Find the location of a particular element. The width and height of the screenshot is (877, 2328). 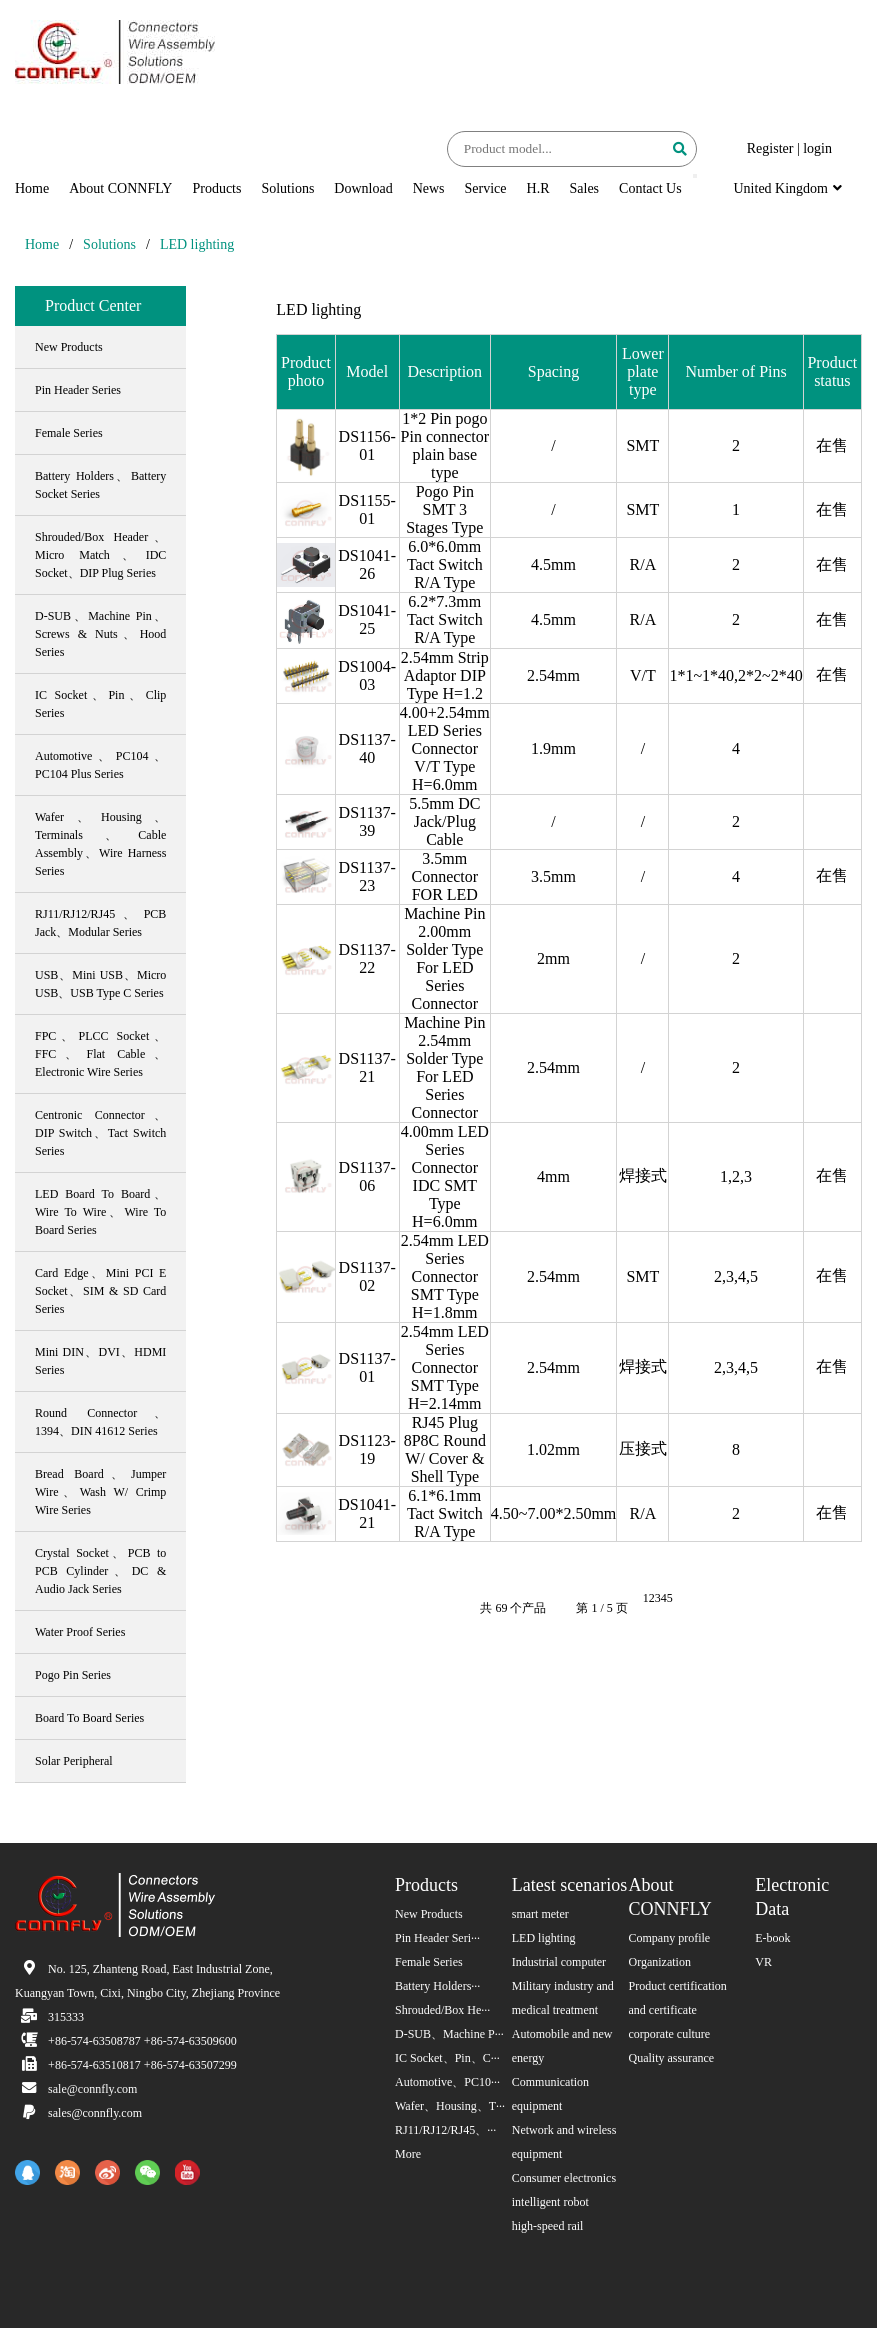

Sales is located at coordinates (585, 188).